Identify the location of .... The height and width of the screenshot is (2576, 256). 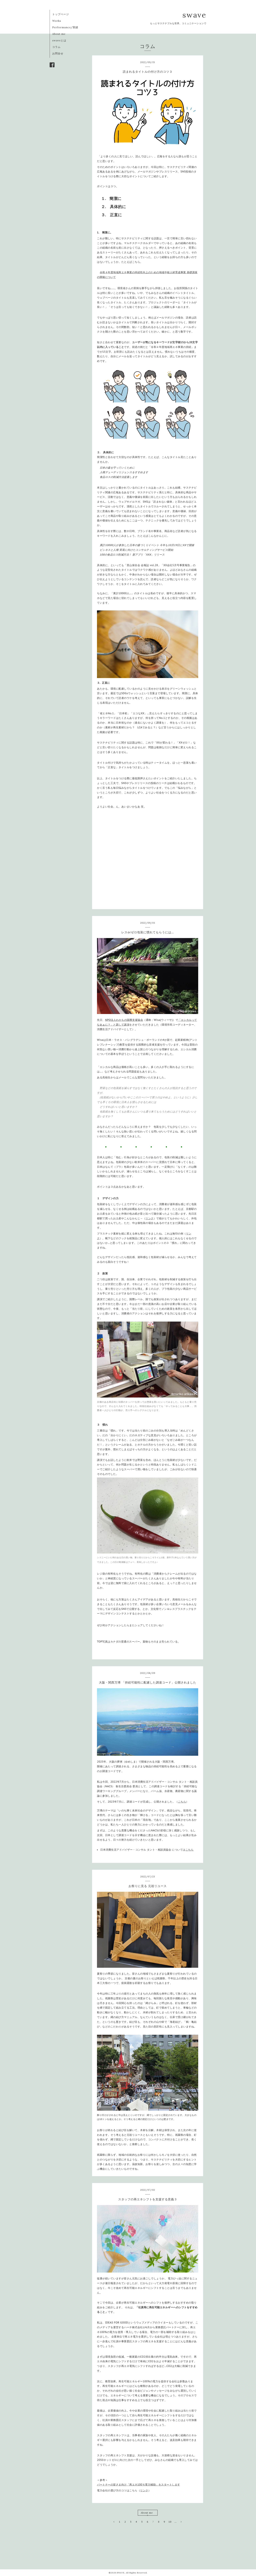
(176, 2521).